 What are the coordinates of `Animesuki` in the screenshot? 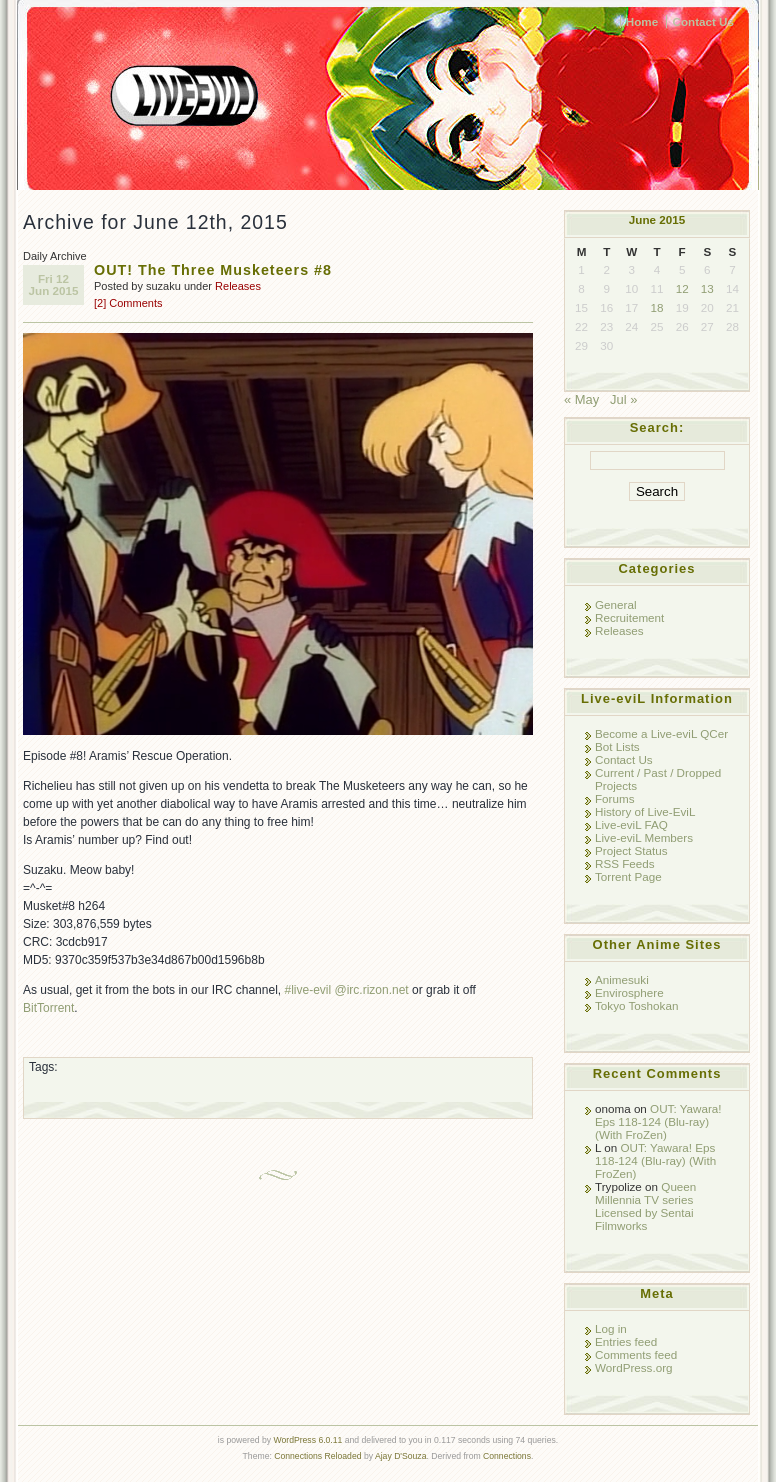 It's located at (622, 979).